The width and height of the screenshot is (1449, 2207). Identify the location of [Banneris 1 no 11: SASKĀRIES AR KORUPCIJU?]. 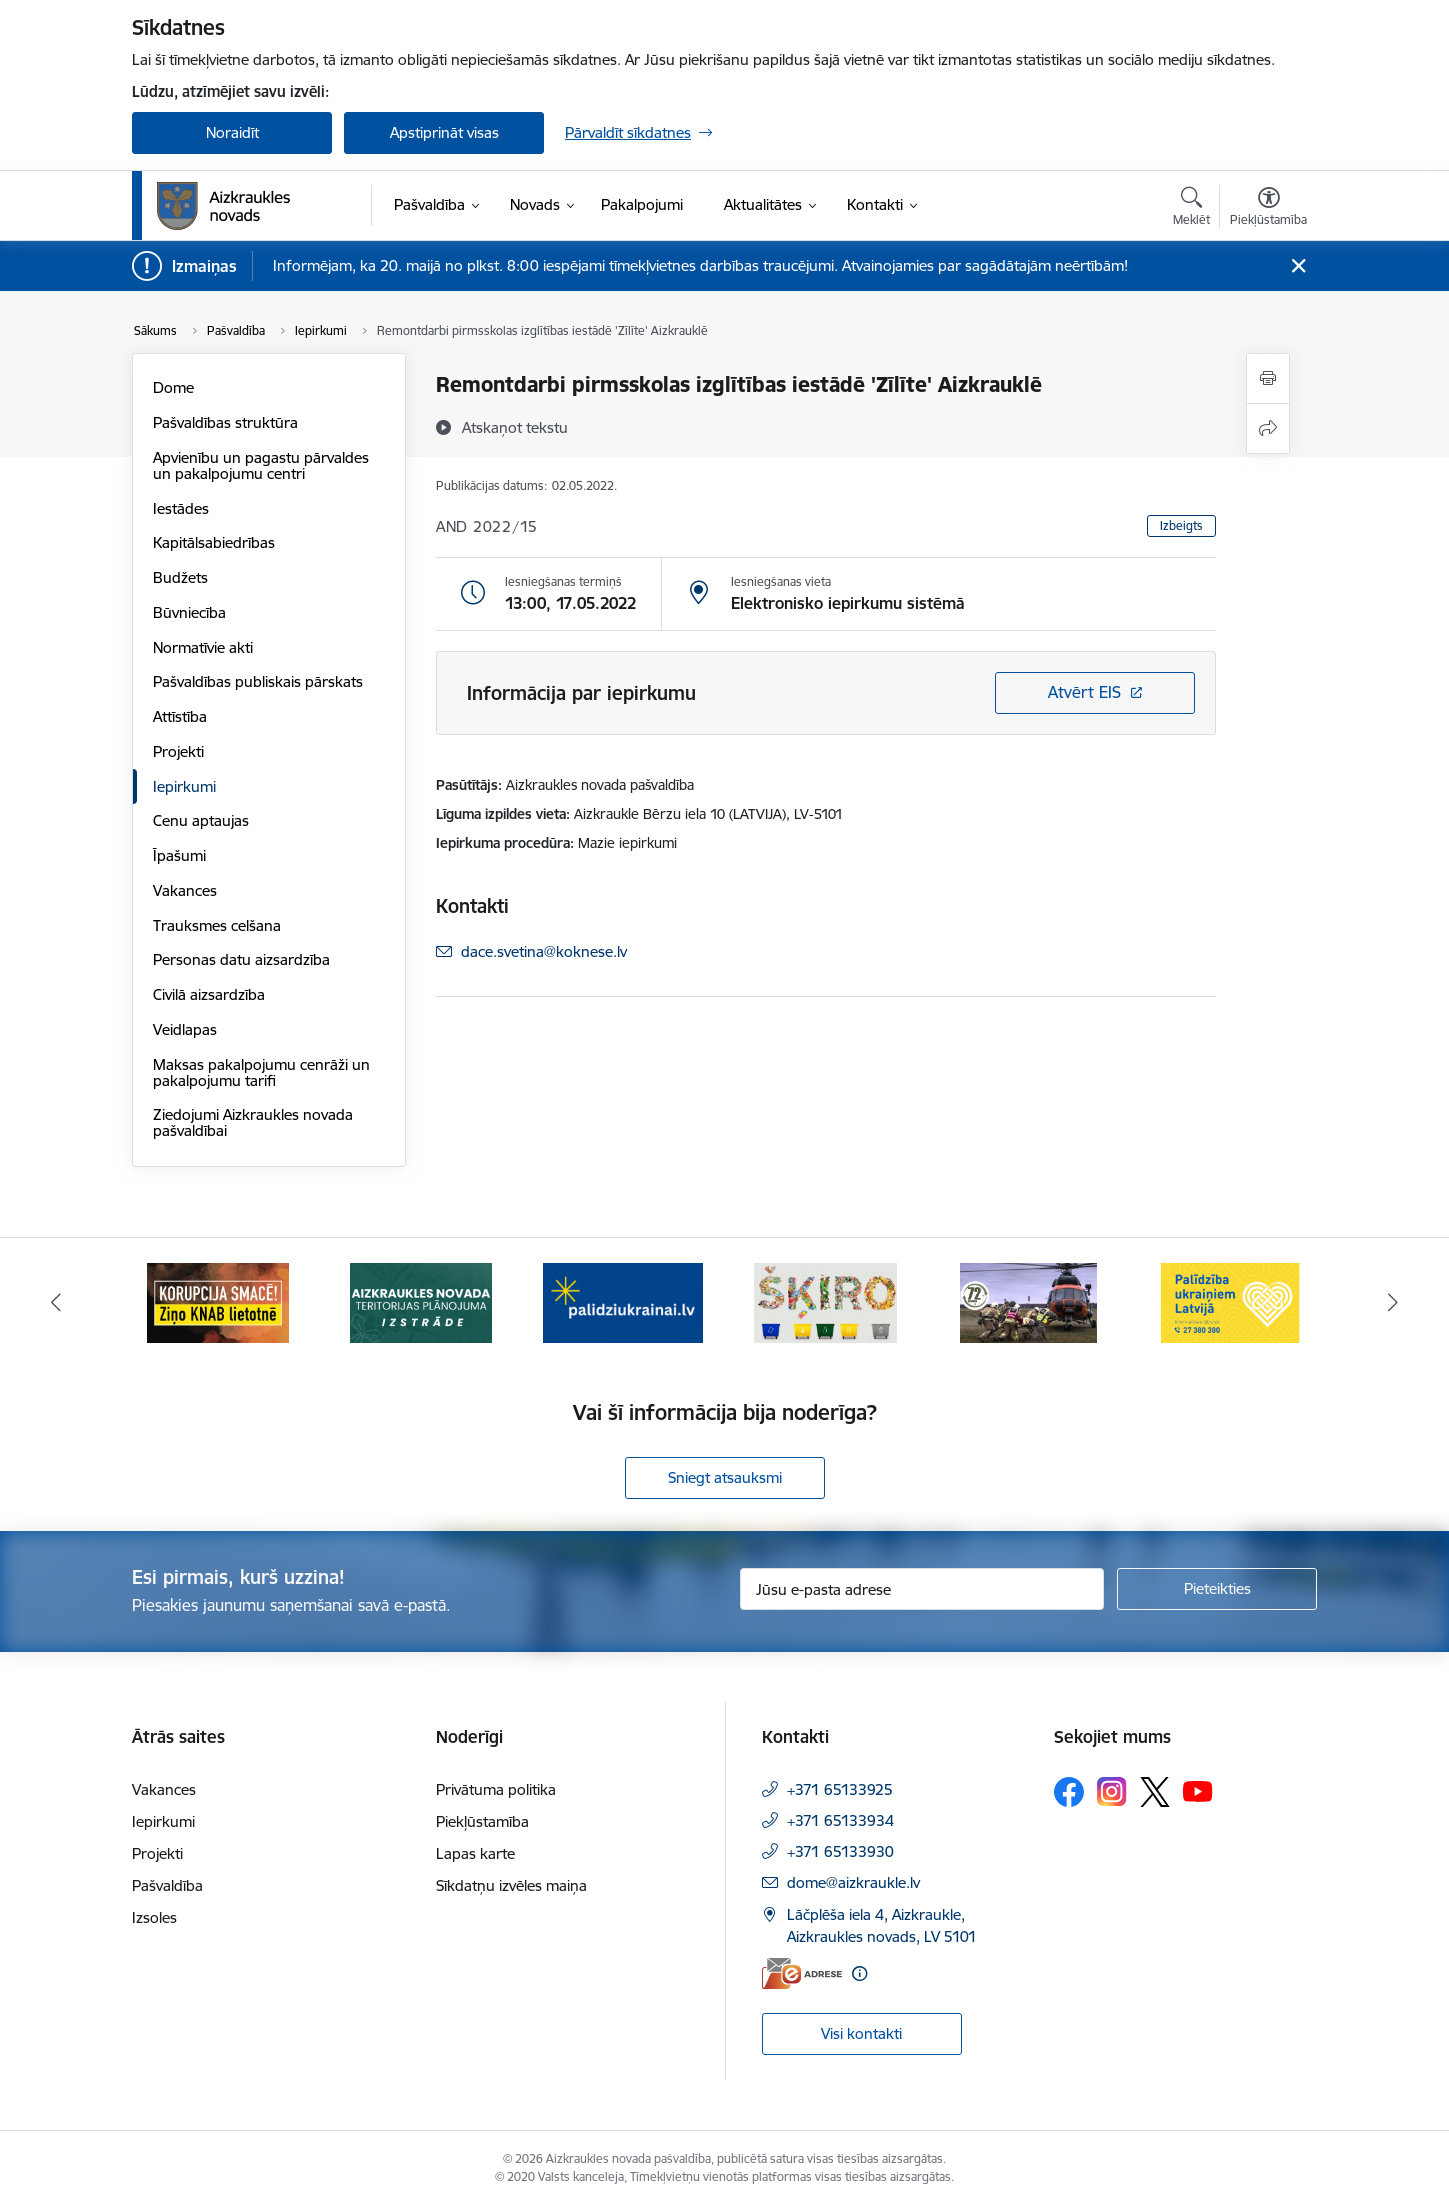
(218, 1301).